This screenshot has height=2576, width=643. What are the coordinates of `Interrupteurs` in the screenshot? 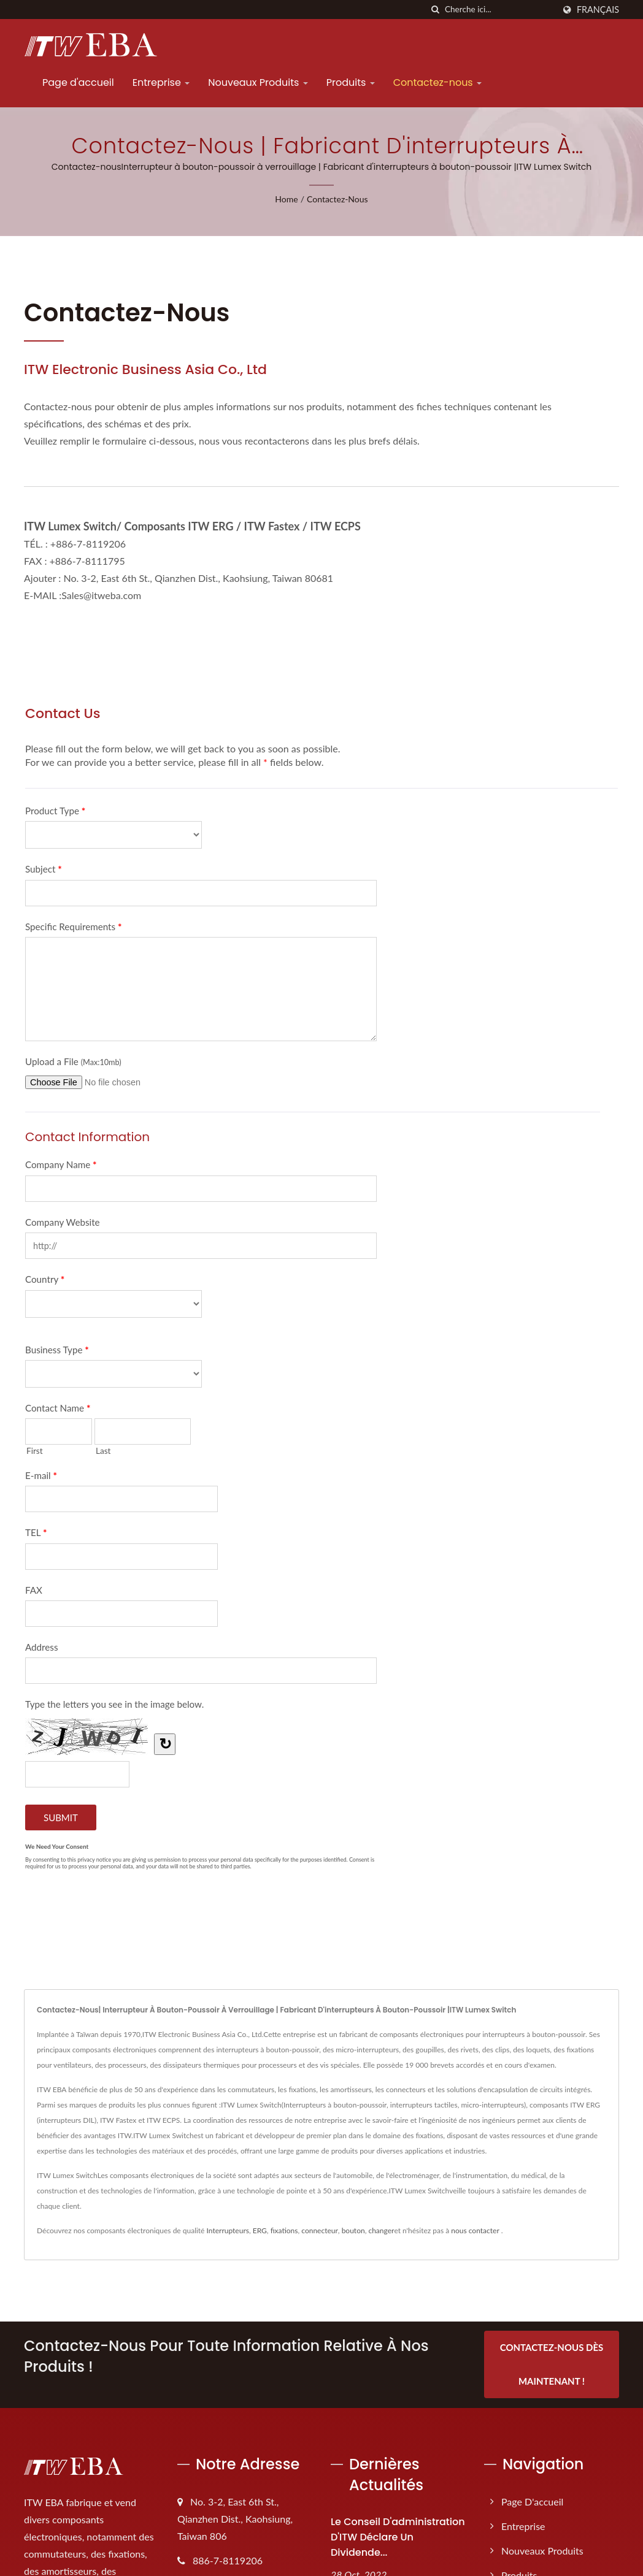 It's located at (228, 2230).